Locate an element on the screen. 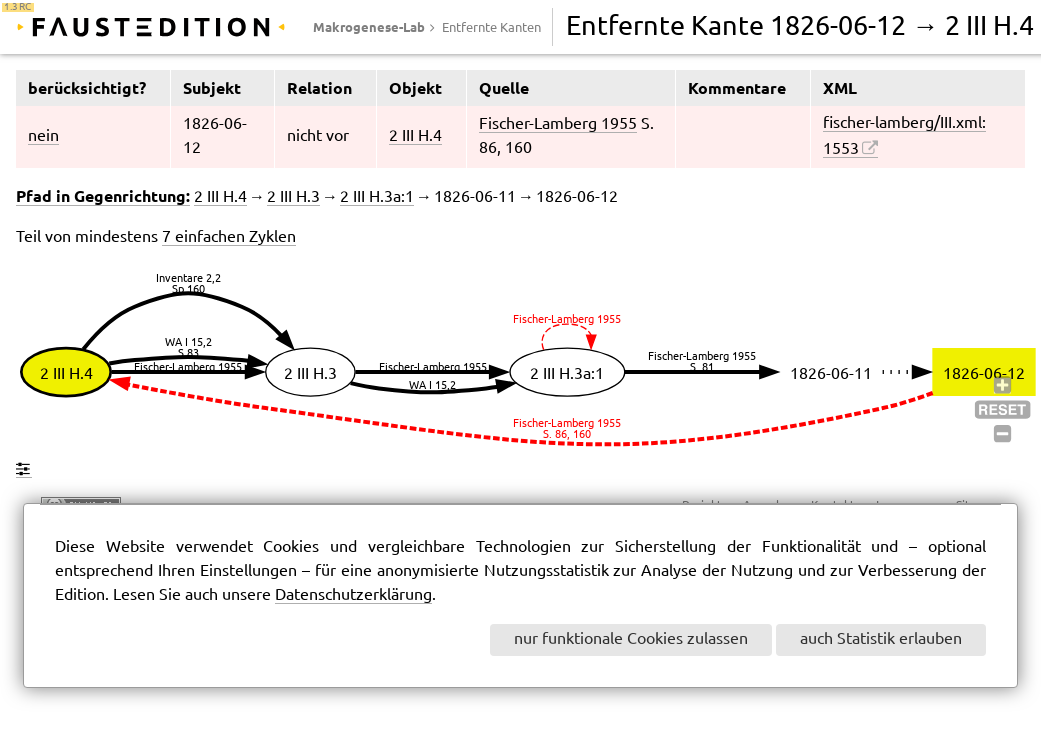 The height and width of the screenshot is (736, 1041). 2 III H.4 is located at coordinates (415, 136).